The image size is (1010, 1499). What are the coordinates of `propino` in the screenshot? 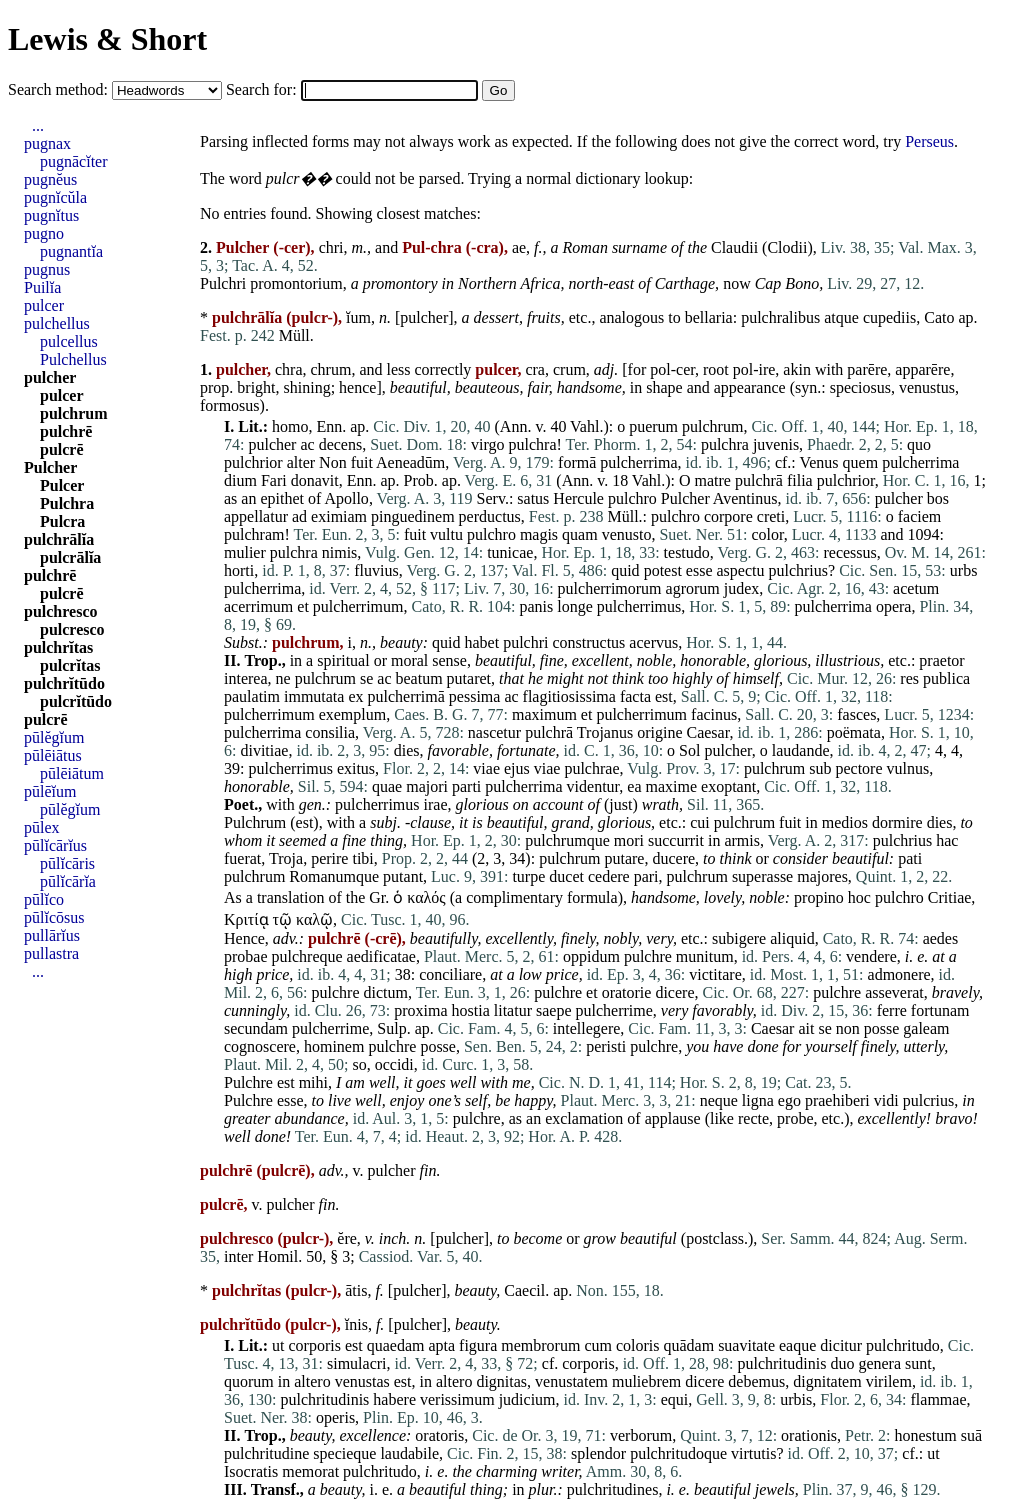 It's located at (819, 897).